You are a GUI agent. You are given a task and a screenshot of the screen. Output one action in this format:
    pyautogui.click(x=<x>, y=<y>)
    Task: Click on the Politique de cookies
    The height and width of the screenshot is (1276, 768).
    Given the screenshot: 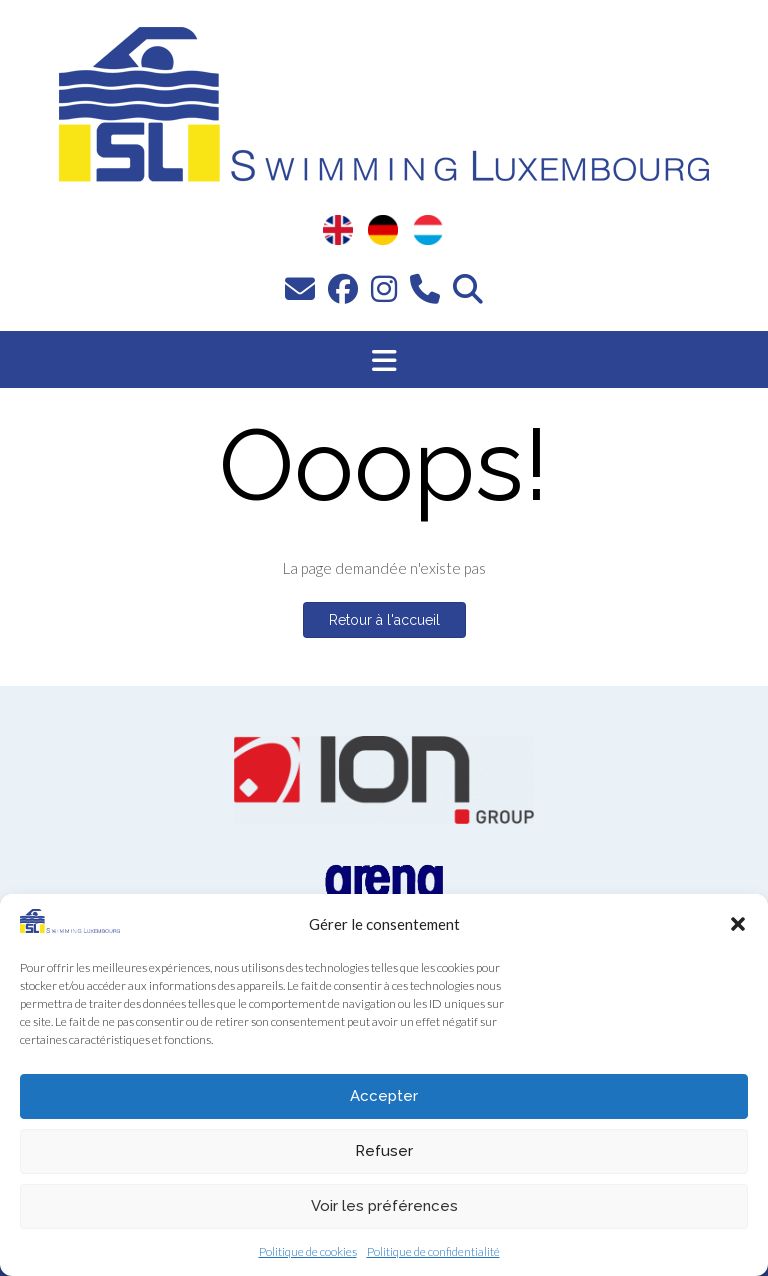 What is the action you would take?
    pyautogui.click(x=308, y=1251)
    